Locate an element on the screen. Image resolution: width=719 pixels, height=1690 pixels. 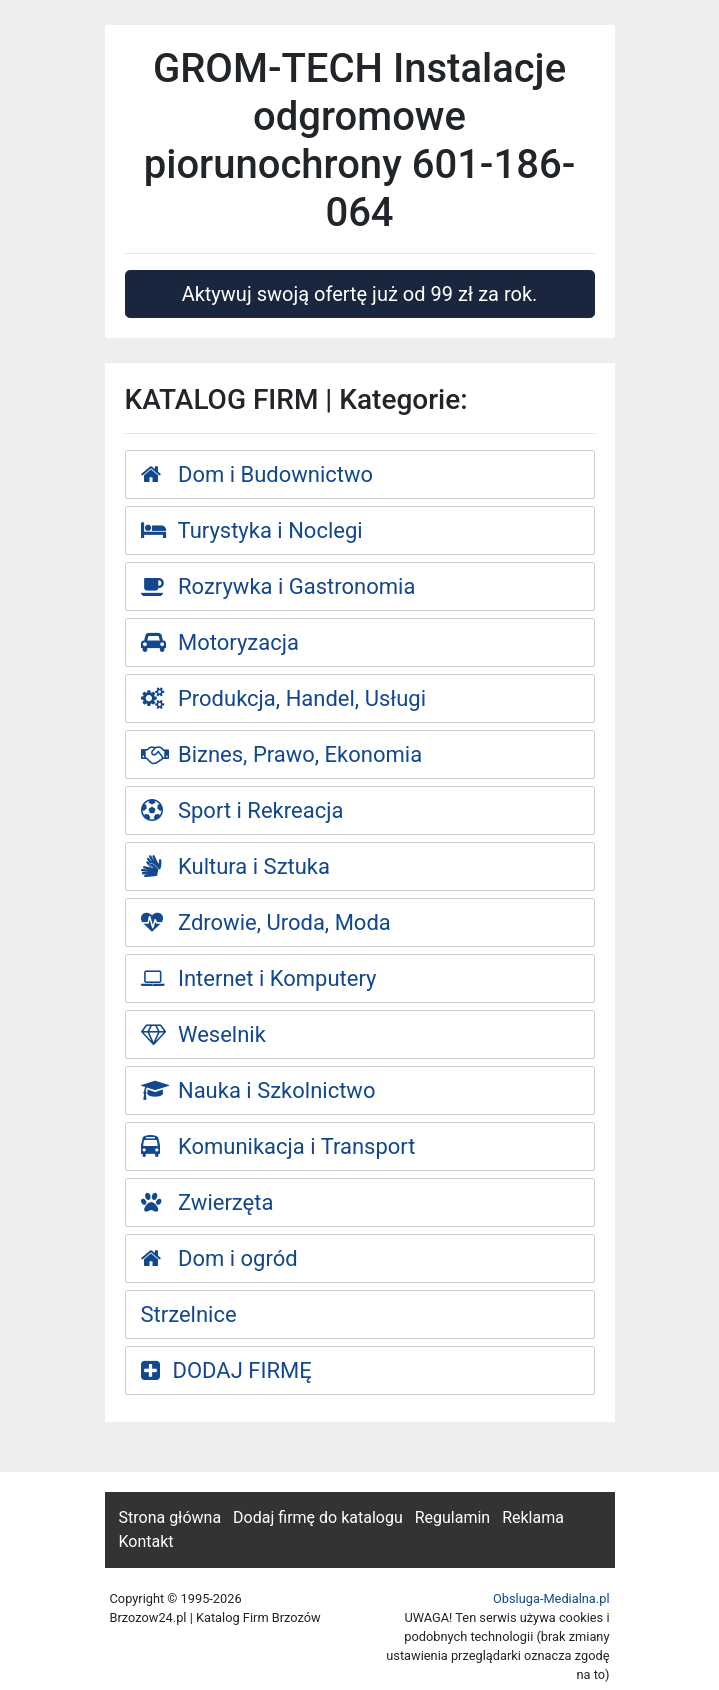
Kultura i Sztuka is located at coordinates (236, 866).